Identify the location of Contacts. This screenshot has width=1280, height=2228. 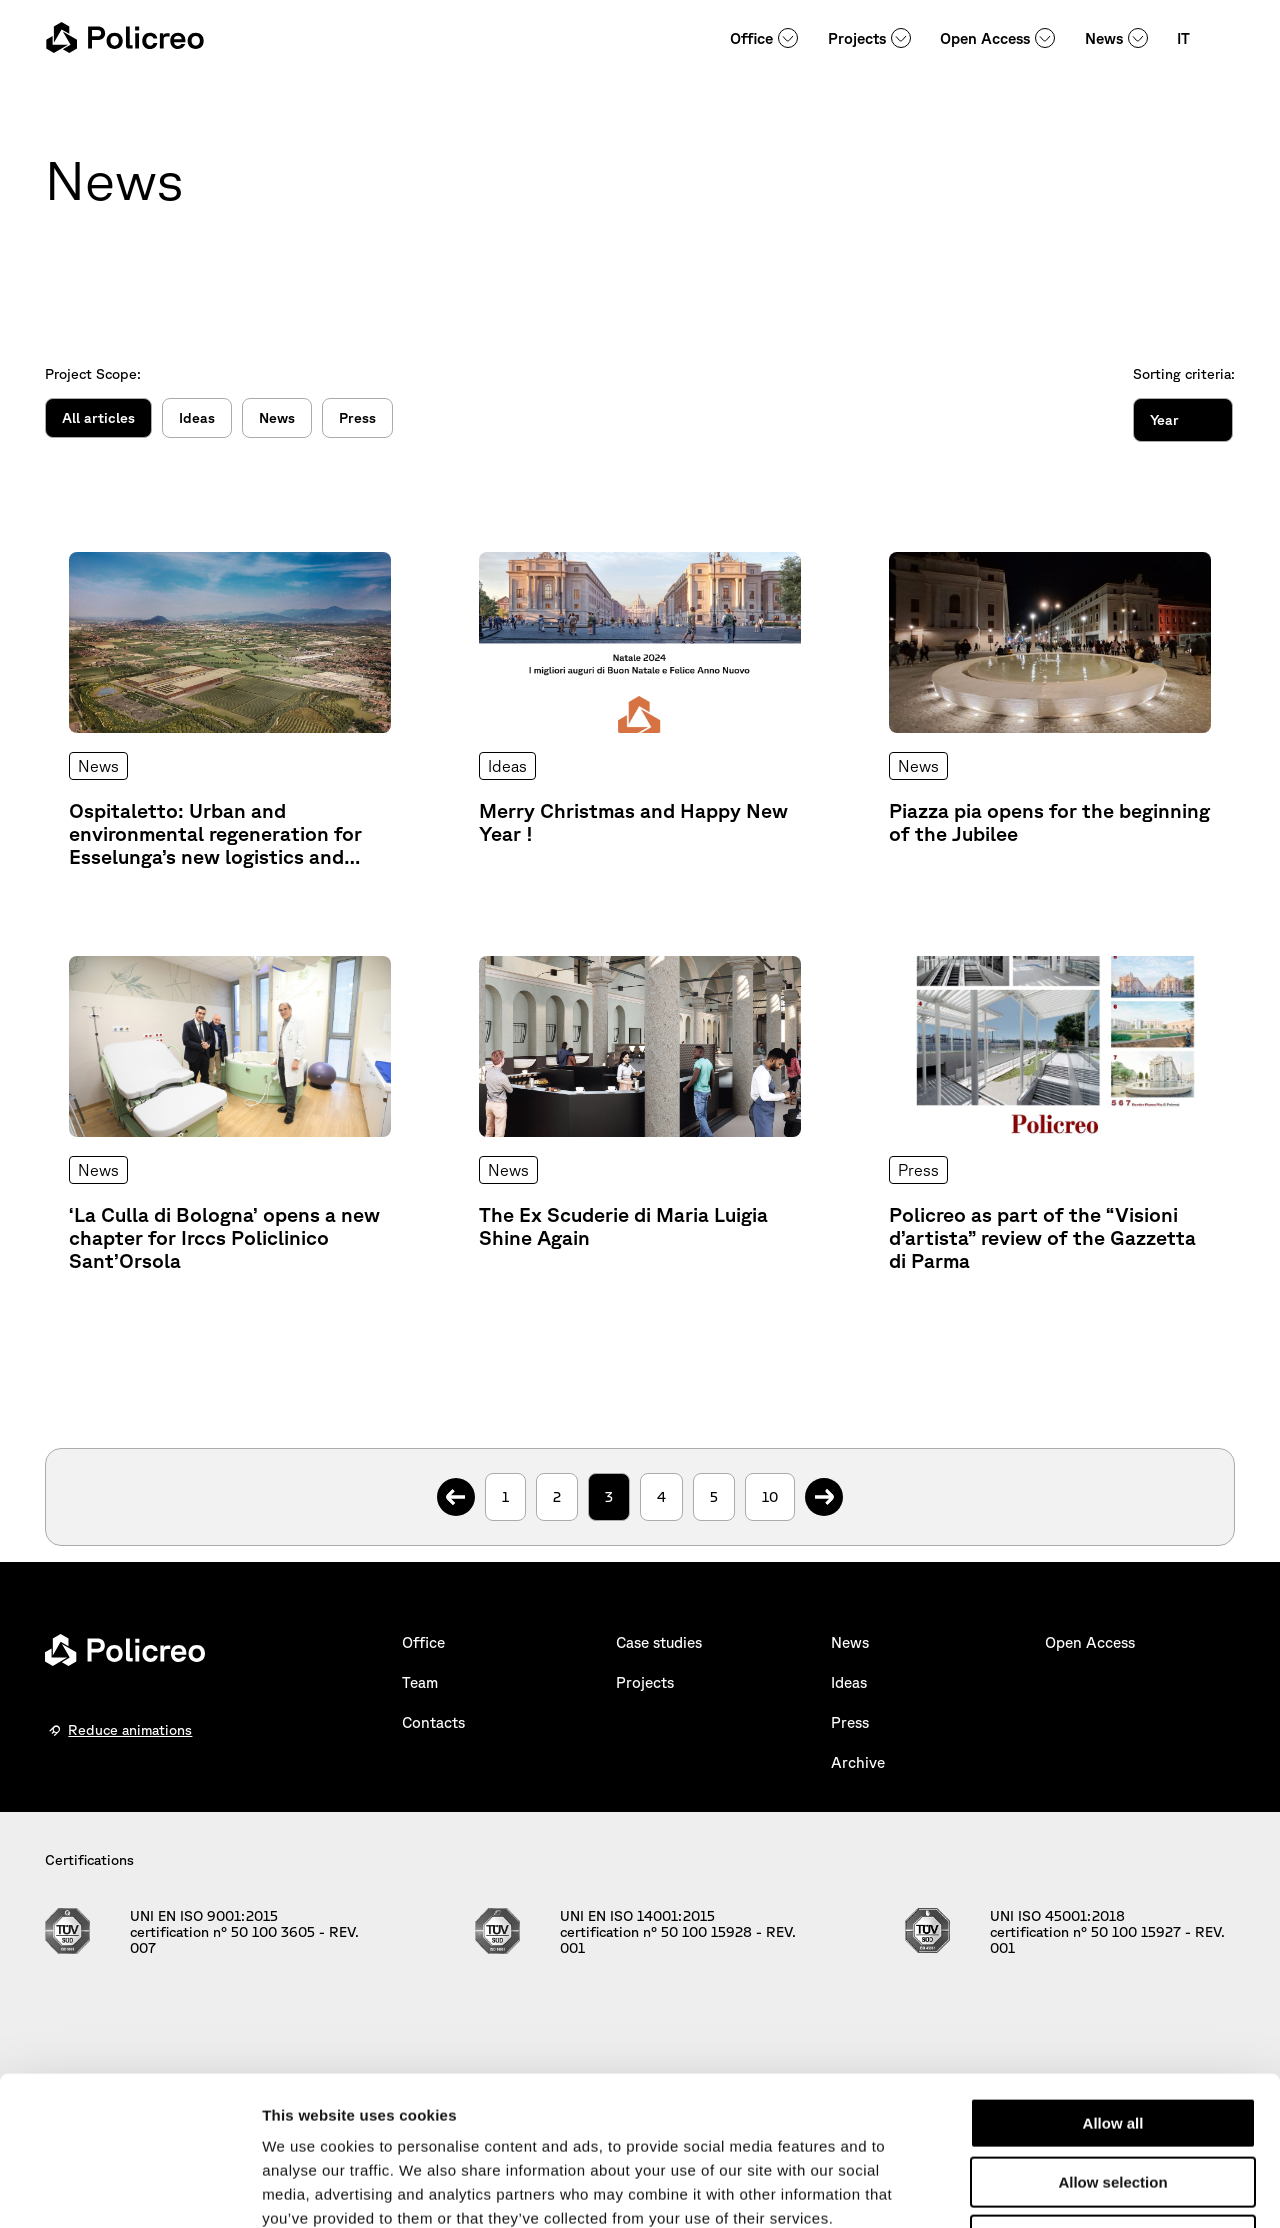
(433, 1722).